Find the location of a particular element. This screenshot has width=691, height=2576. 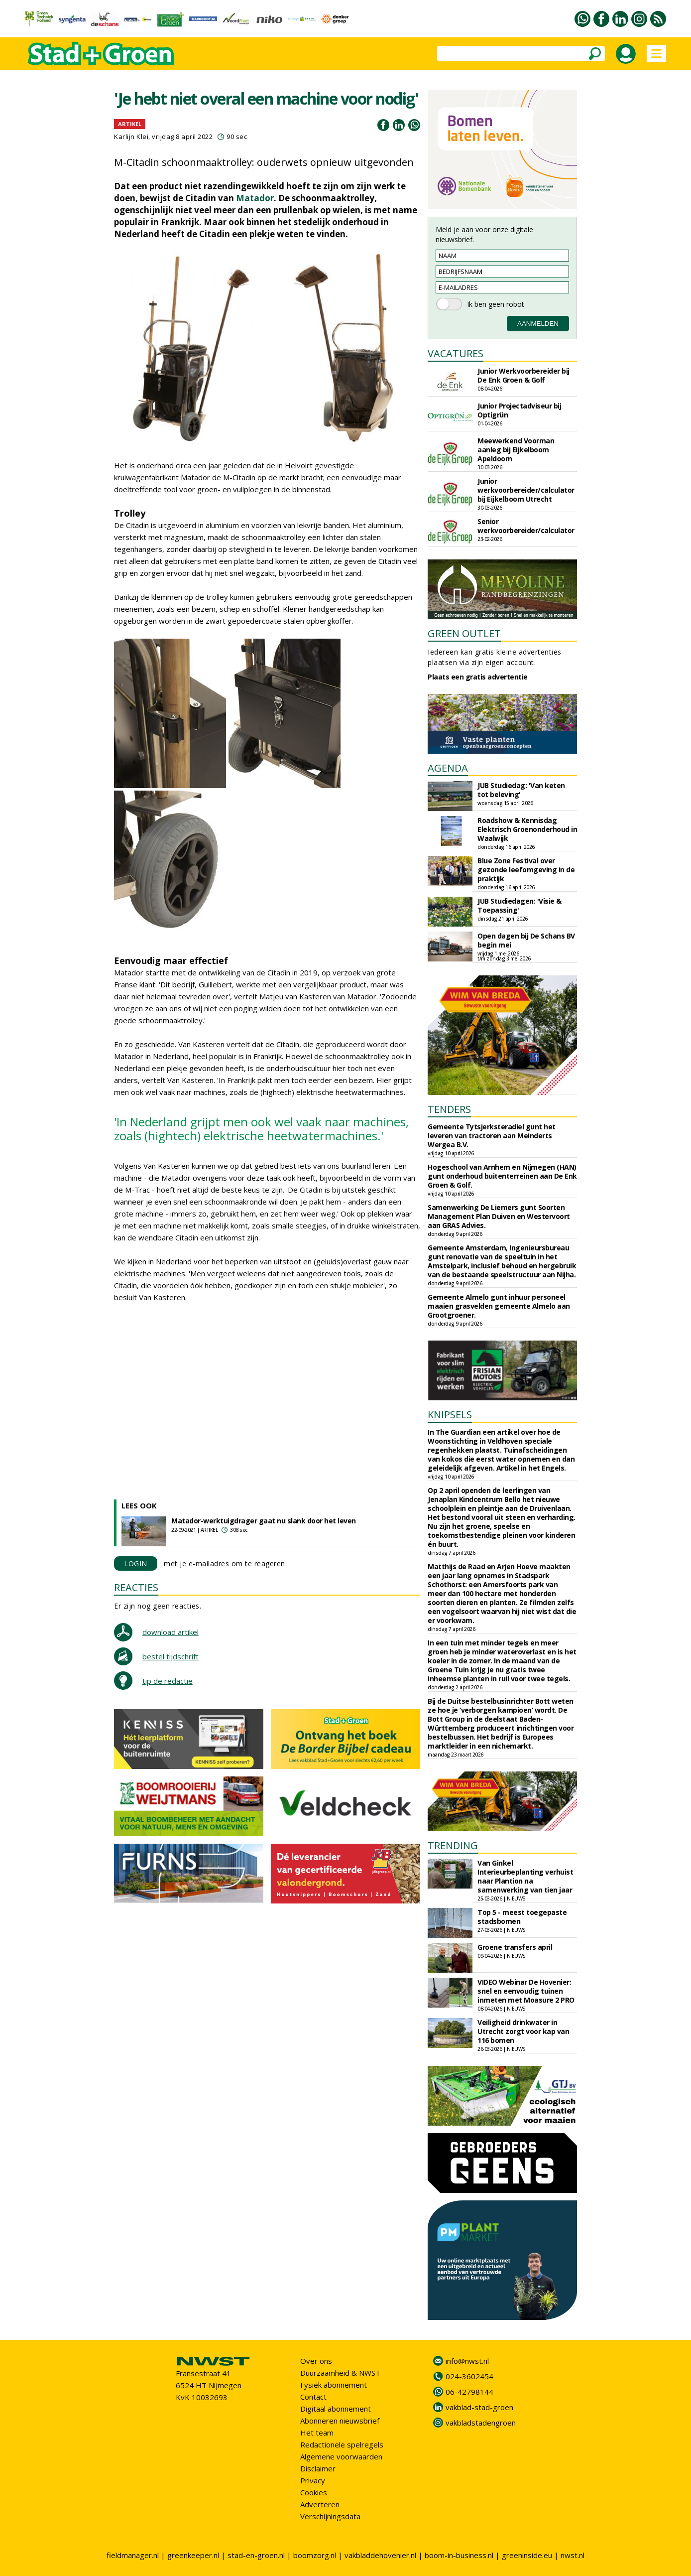

boom-in-business.nl is located at coordinates (459, 2555).